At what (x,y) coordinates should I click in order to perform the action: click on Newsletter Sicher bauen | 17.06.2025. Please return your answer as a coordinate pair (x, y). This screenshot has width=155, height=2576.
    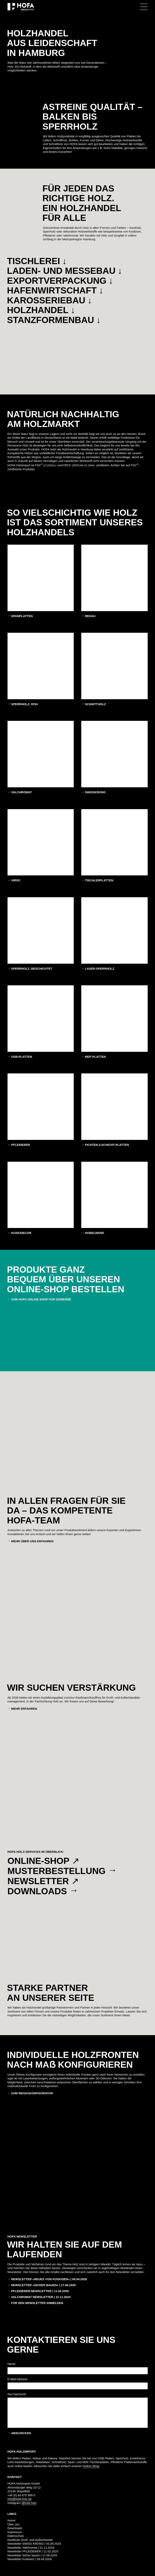
    Looking at the image, I should click on (32, 2555).